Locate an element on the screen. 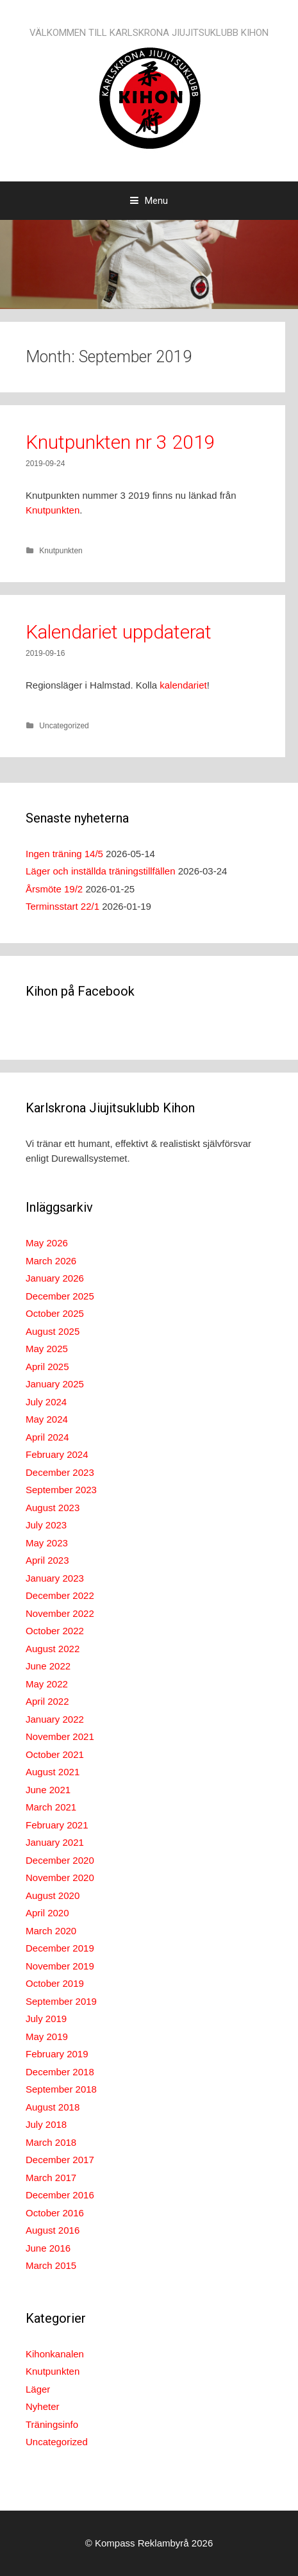 Image resolution: width=298 pixels, height=2576 pixels. December 2022 is located at coordinates (60, 1595).